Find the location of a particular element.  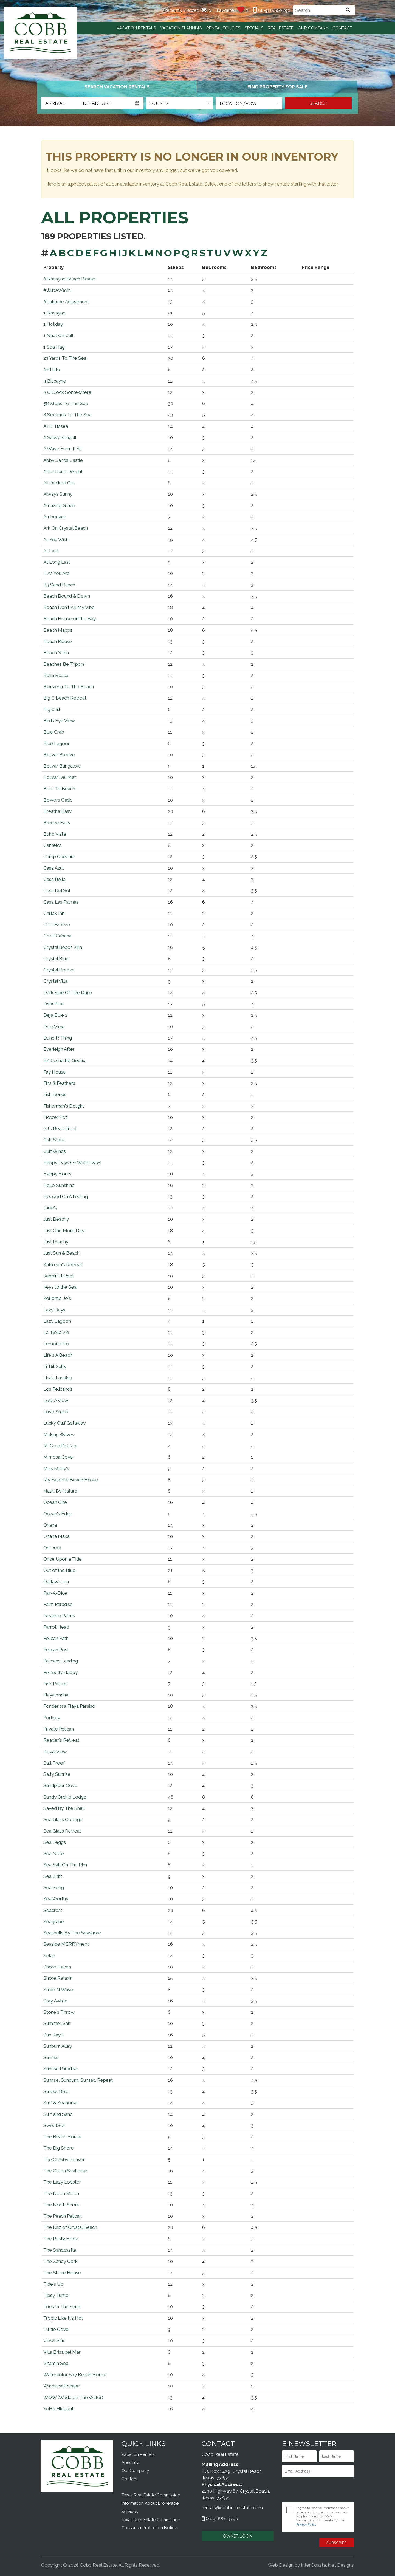

Always Sunny is located at coordinates (57, 494).